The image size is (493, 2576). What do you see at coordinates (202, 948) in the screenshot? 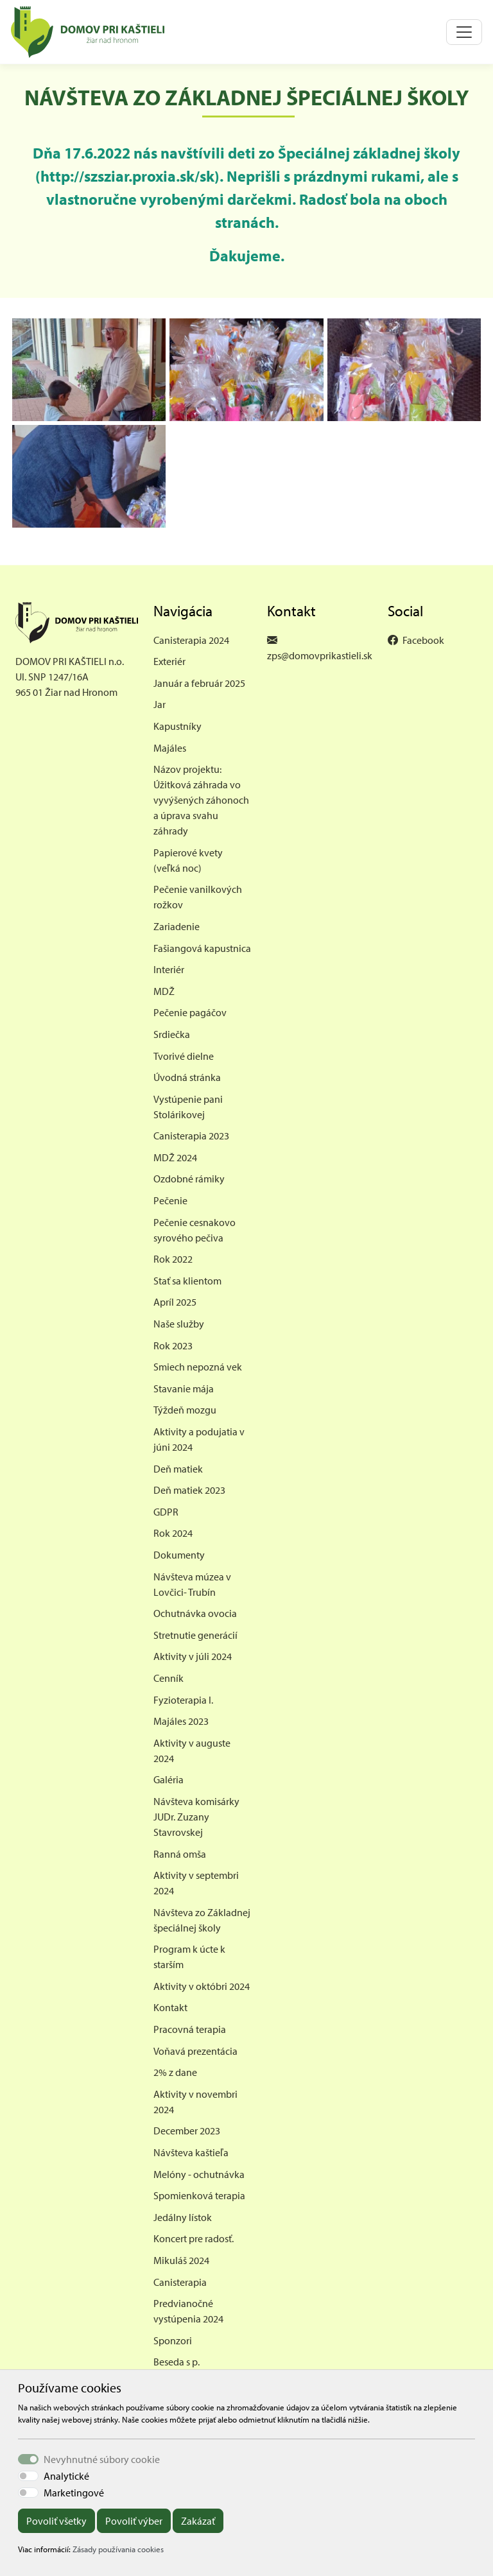
I see `Fašiangová kapustnica` at bounding box center [202, 948].